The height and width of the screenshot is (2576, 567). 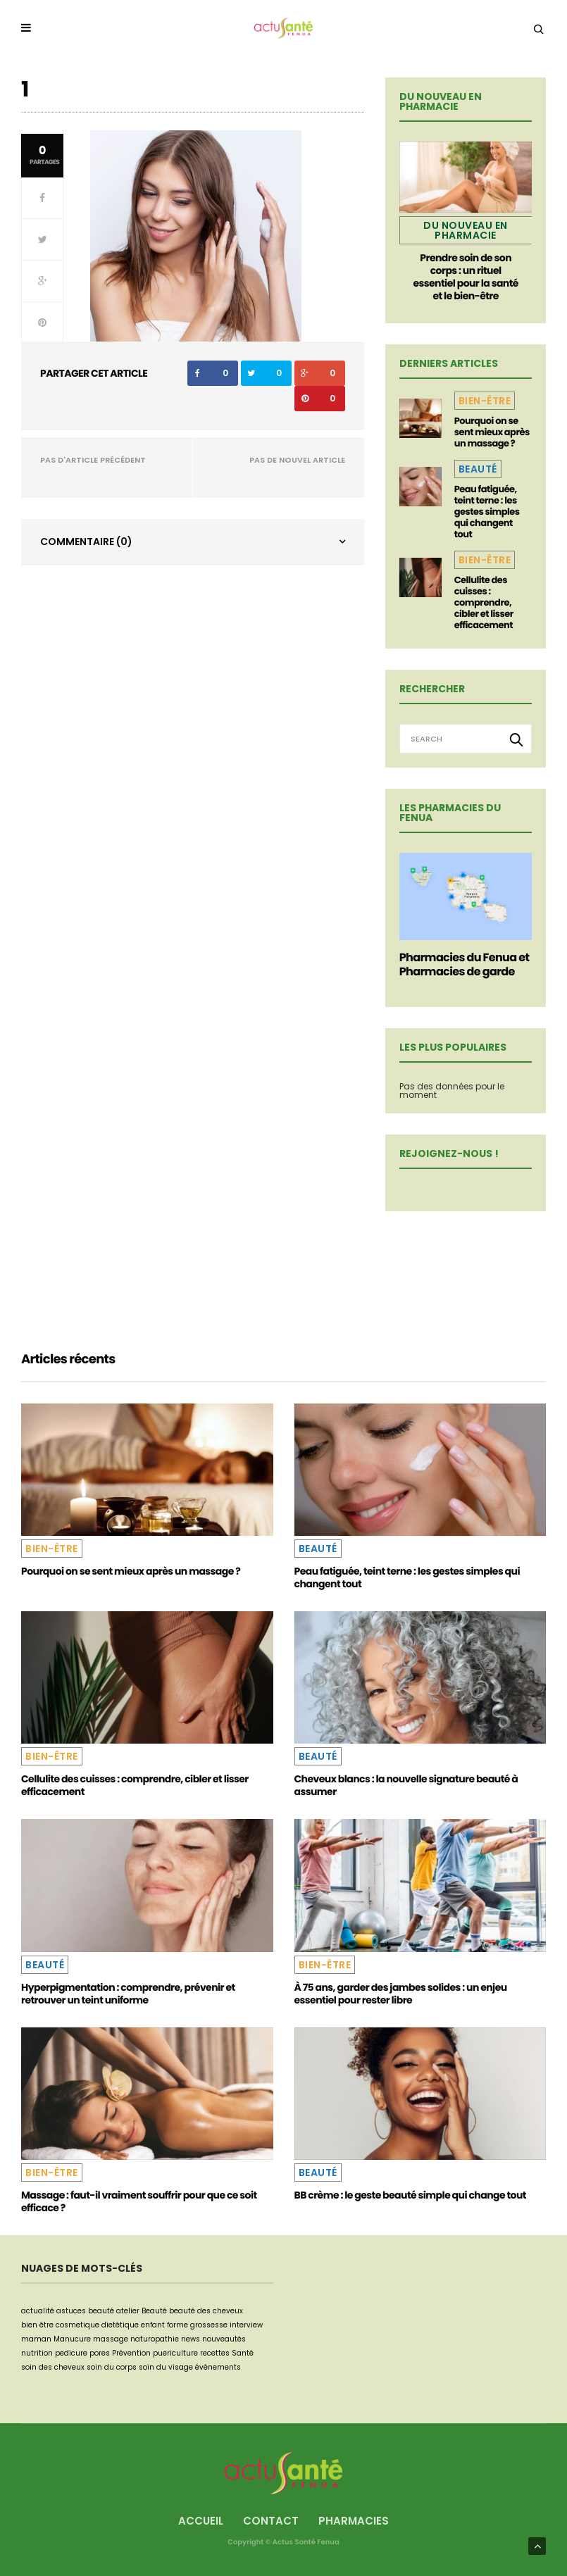 What do you see at coordinates (153, 2325) in the screenshot?
I see `enfant` at bounding box center [153, 2325].